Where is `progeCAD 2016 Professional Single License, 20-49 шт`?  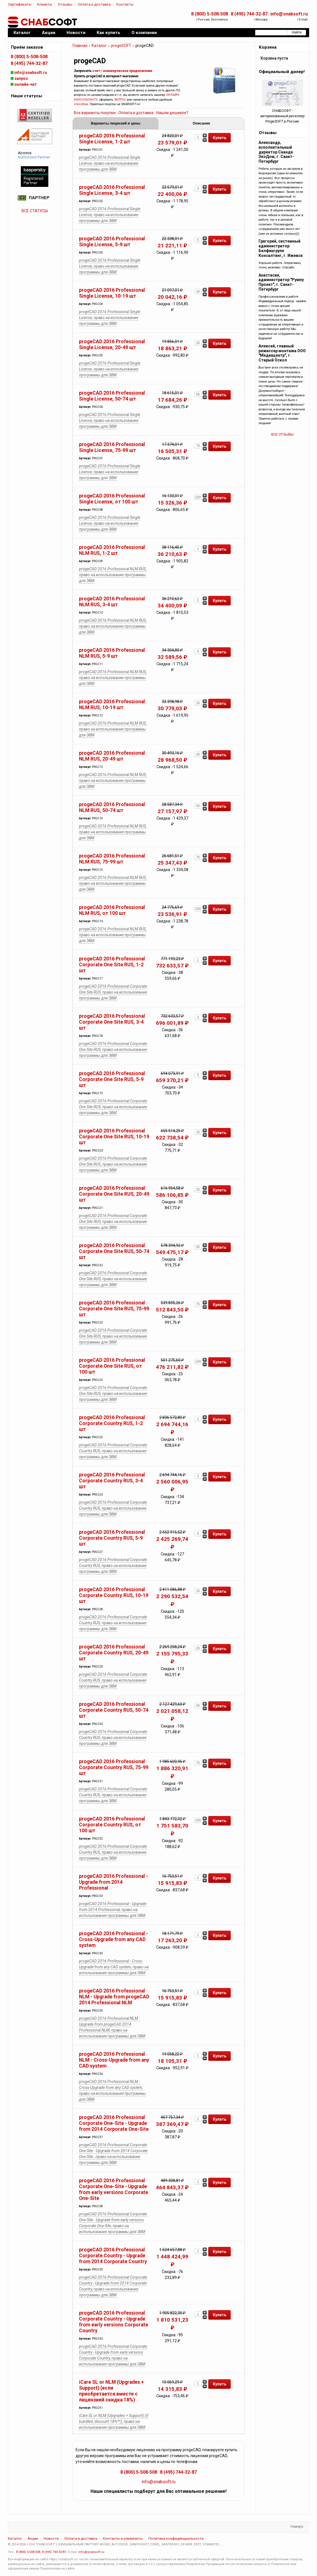 progeCAD 2016 Professional Single License, 20-49 шт is located at coordinates (112, 344).